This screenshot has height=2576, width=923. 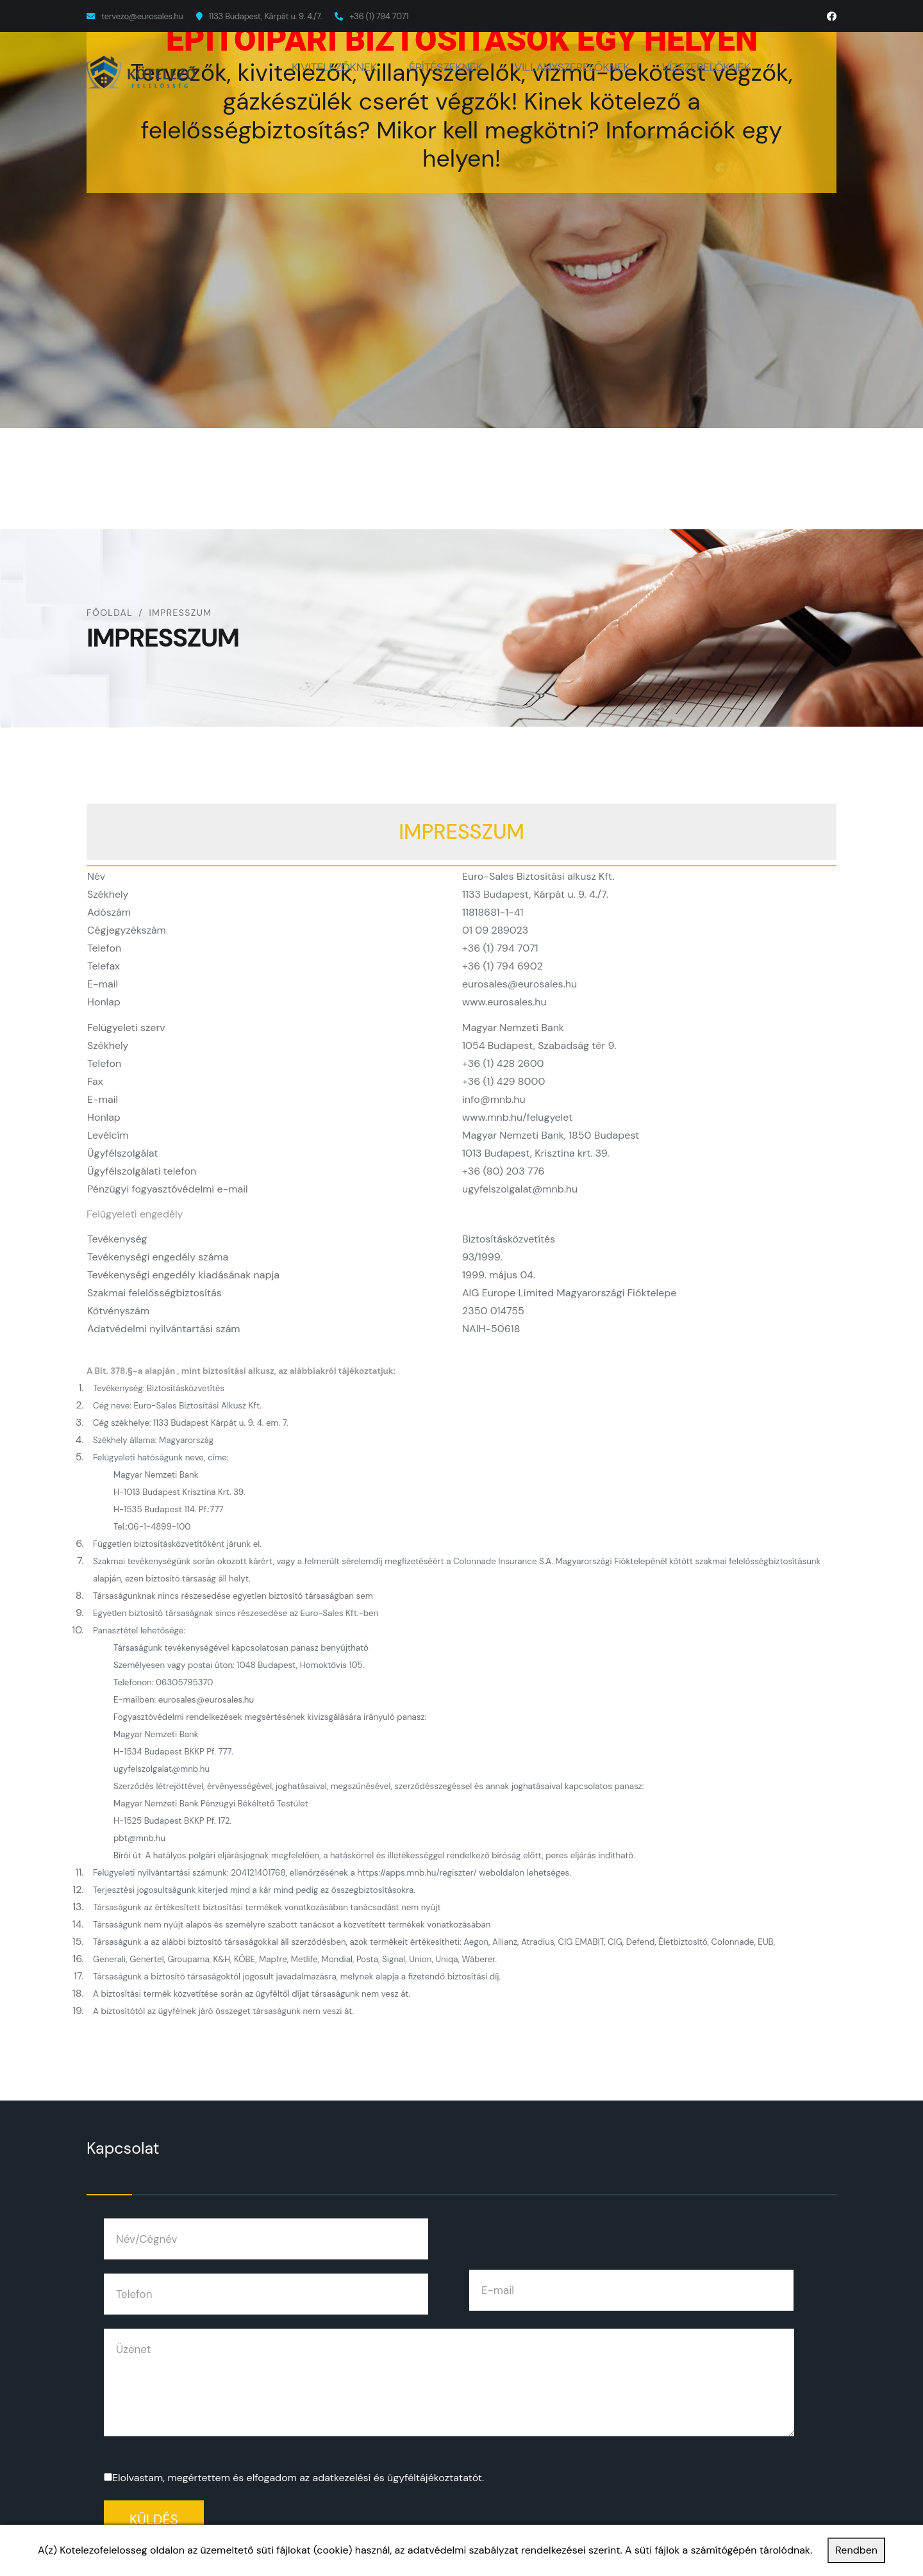 I want to click on Küldés, so click(x=153, y=2520).